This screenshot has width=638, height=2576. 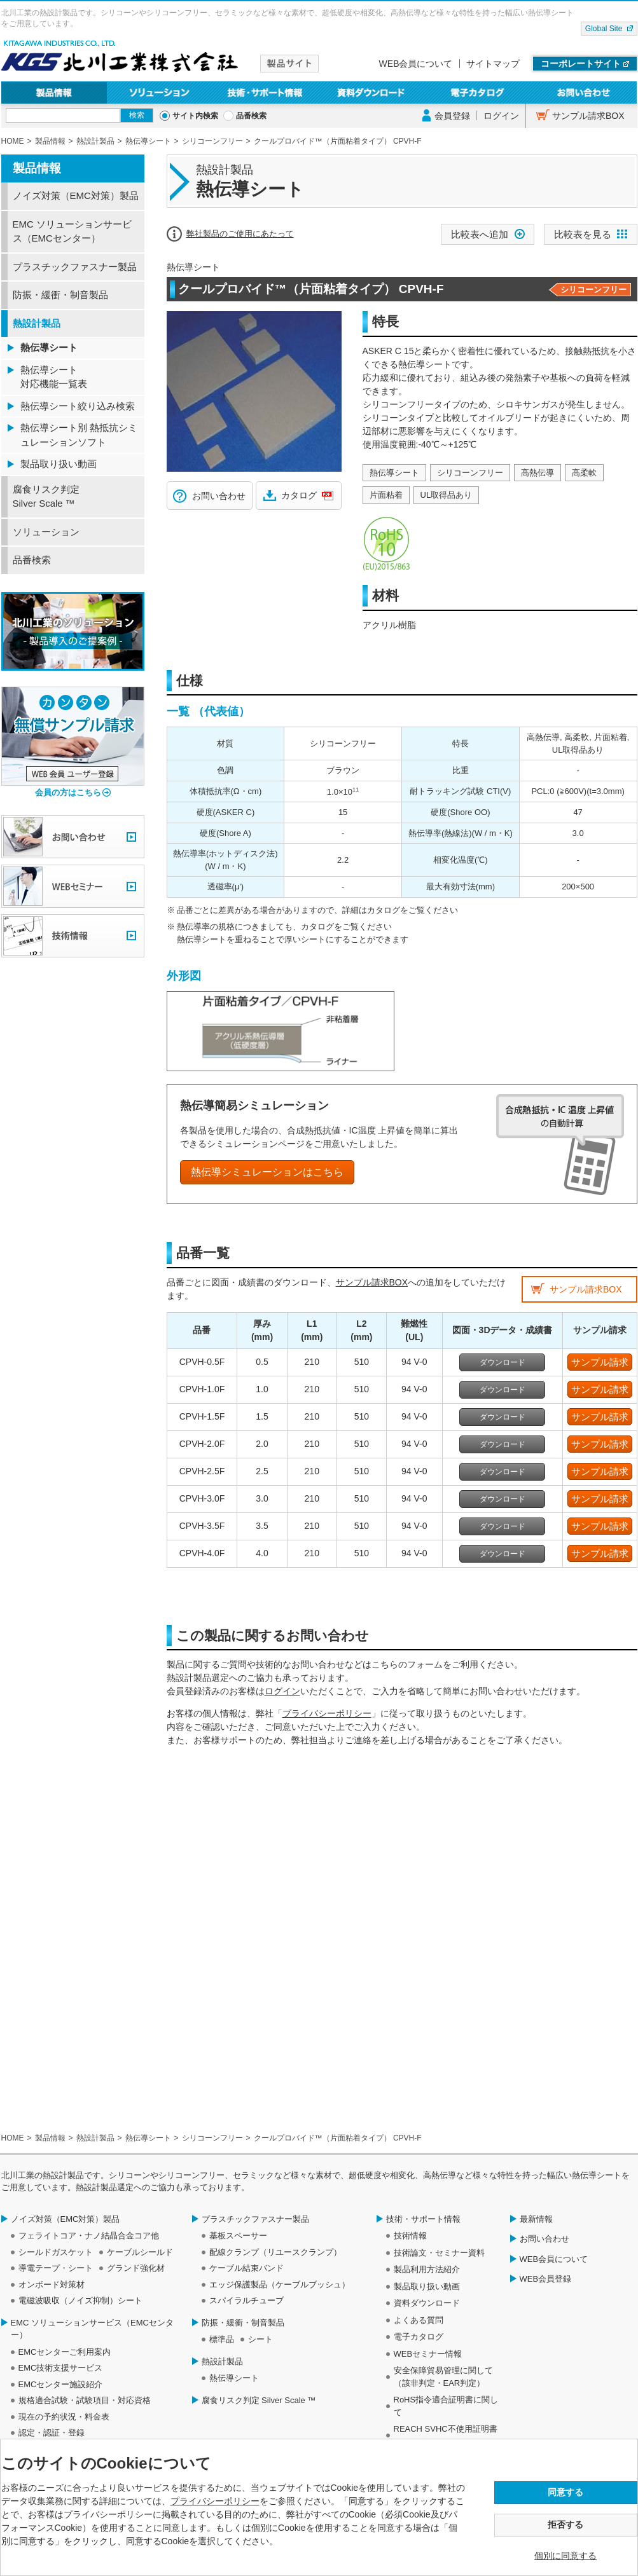 I want to click on 規格適合試験・試験項目・対応資格, so click(x=84, y=2400).